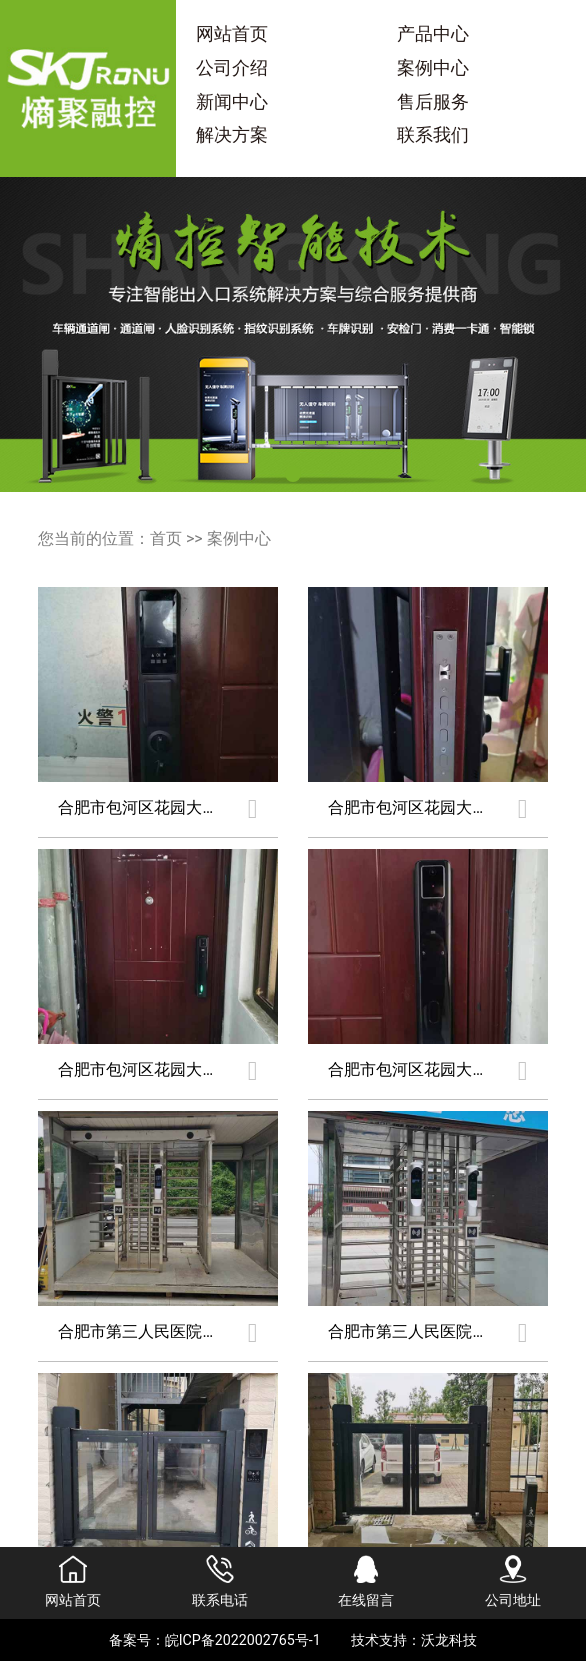 This screenshot has width=586, height=1661. I want to click on 沃龙科技, so click(449, 1640).